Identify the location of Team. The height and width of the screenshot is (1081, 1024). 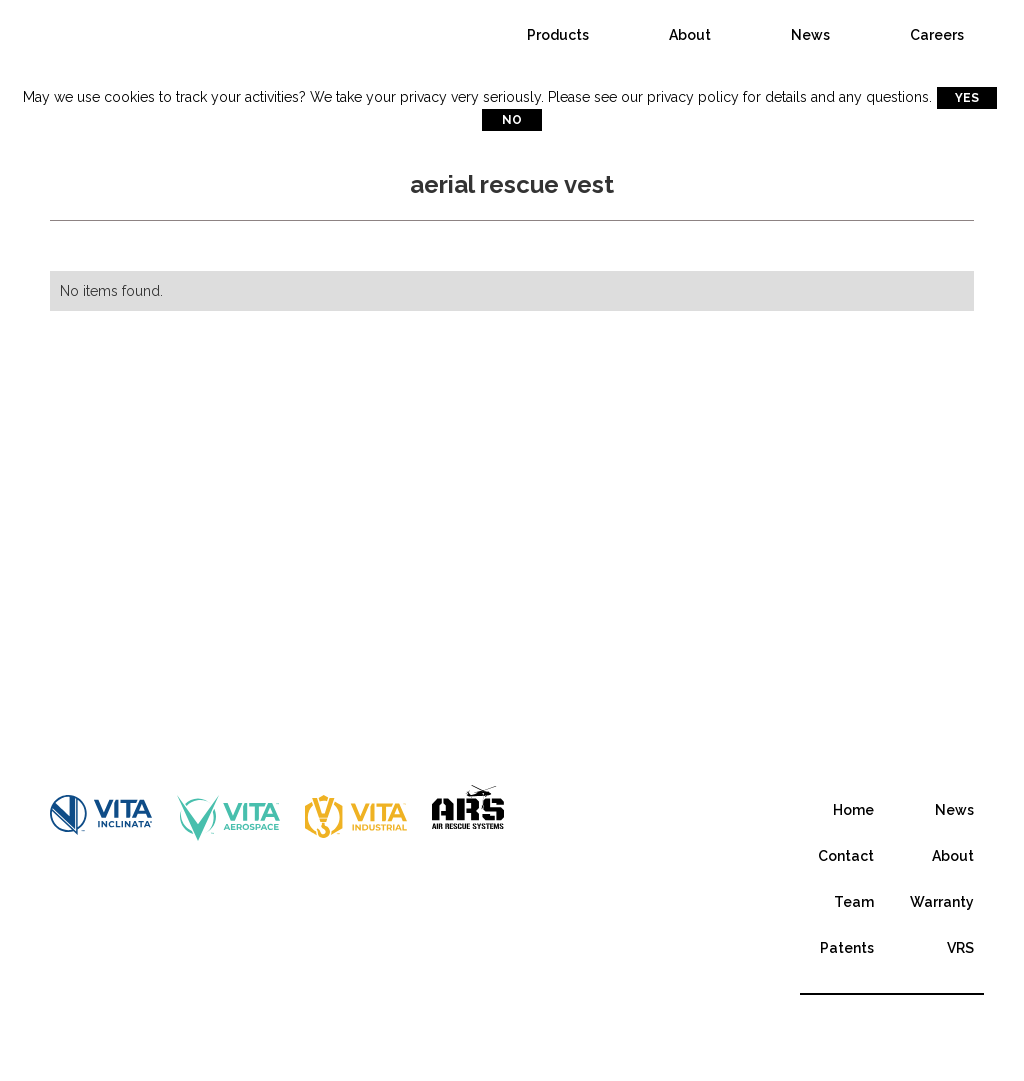
(854, 902).